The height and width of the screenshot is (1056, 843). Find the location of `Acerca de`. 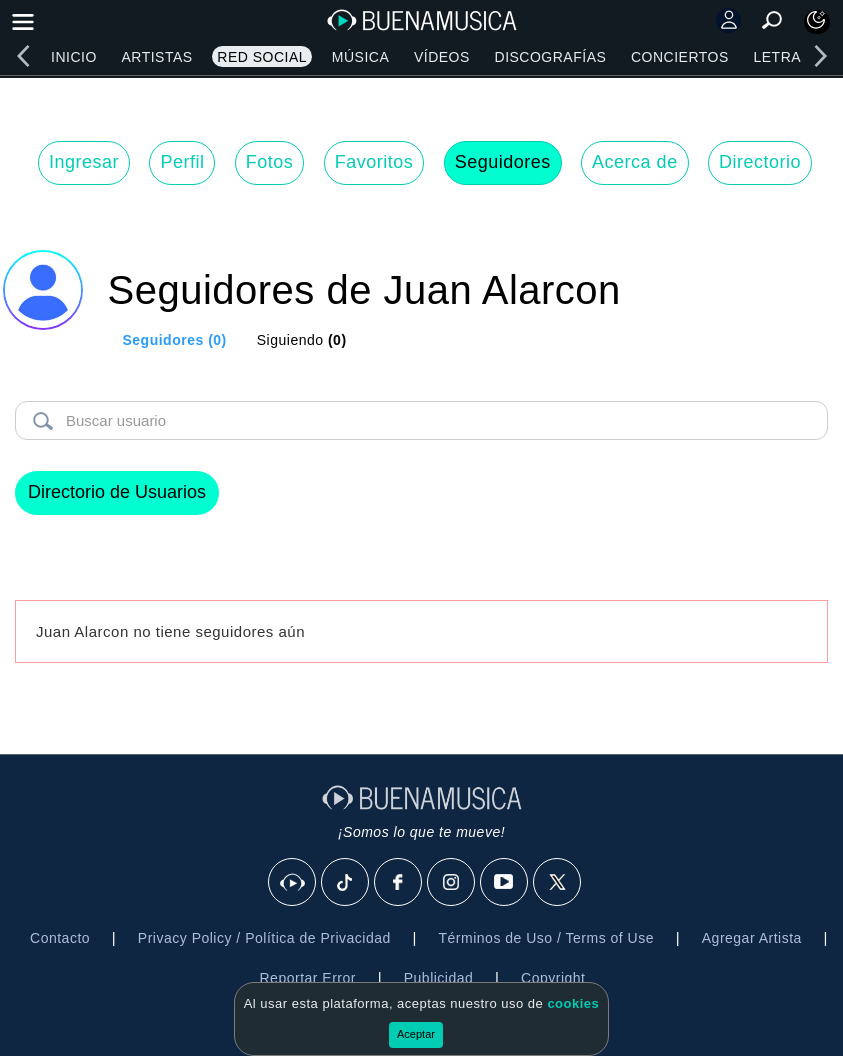

Acerca de is located at coordinates (635, 162).